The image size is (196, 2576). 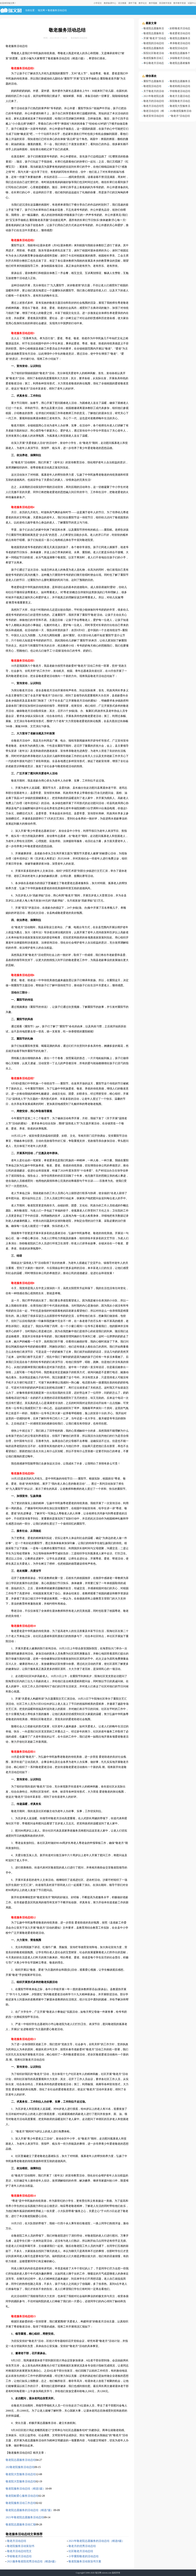 I want to click on 敬老月的活动总结, so click(x=153, y=101).